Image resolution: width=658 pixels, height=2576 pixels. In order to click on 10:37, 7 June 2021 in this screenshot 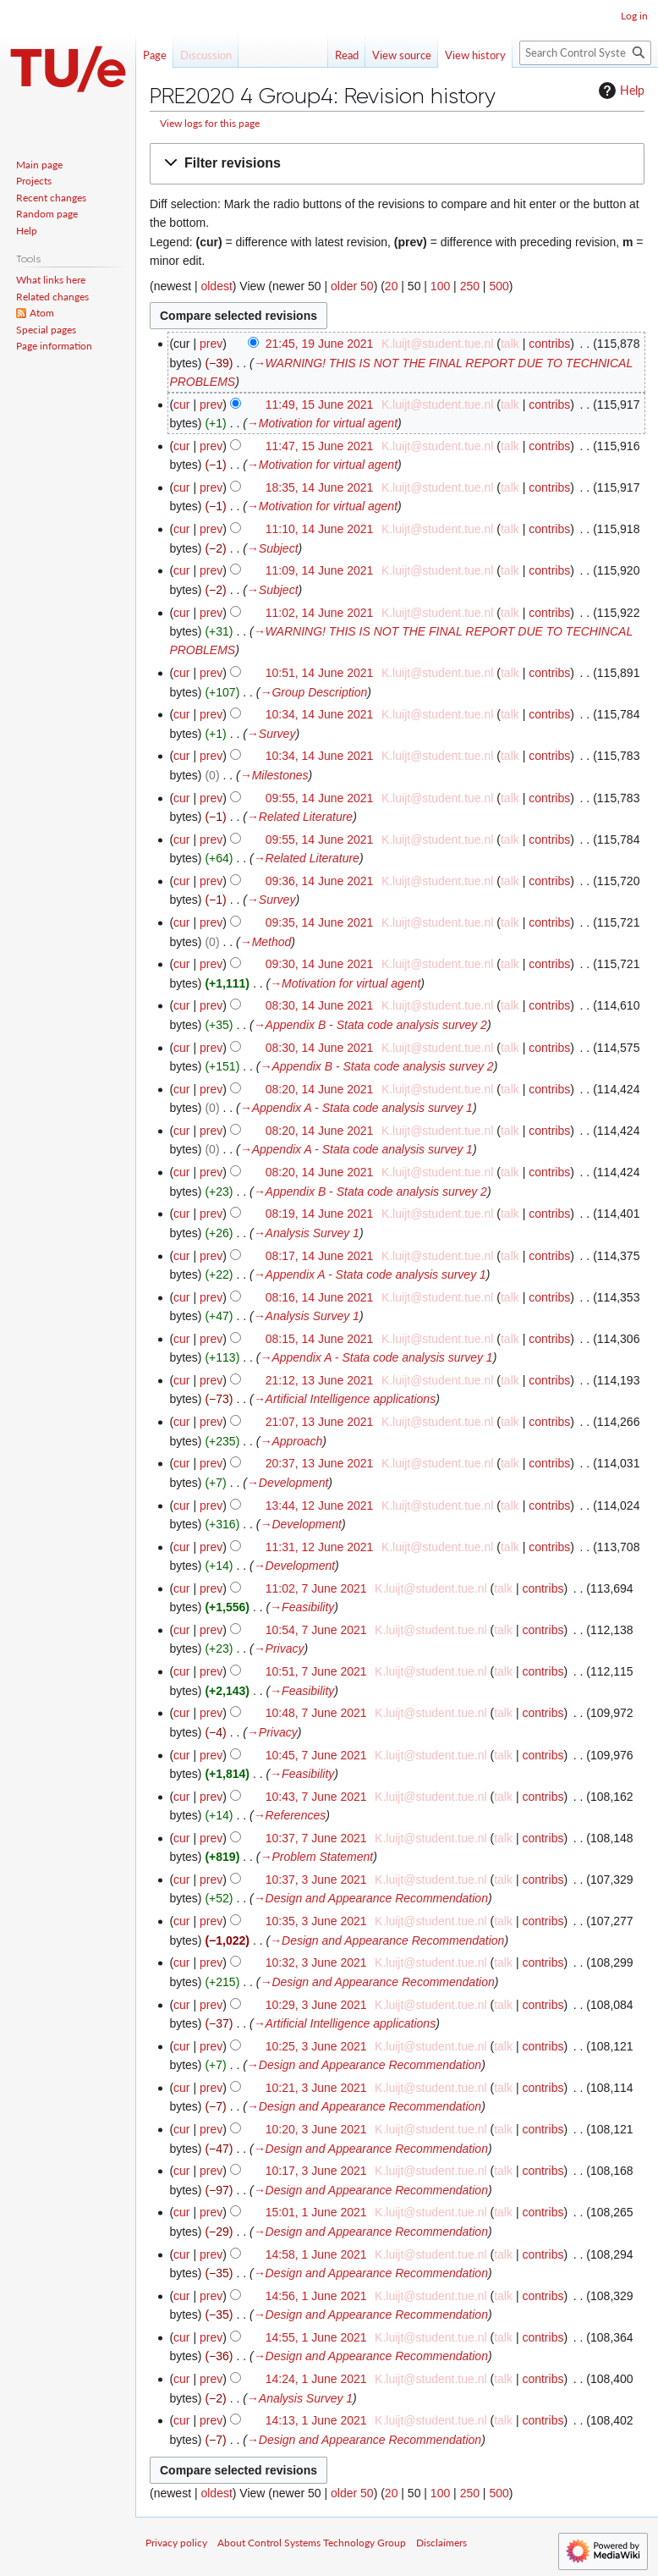, I will do `click(316, 1838)`.